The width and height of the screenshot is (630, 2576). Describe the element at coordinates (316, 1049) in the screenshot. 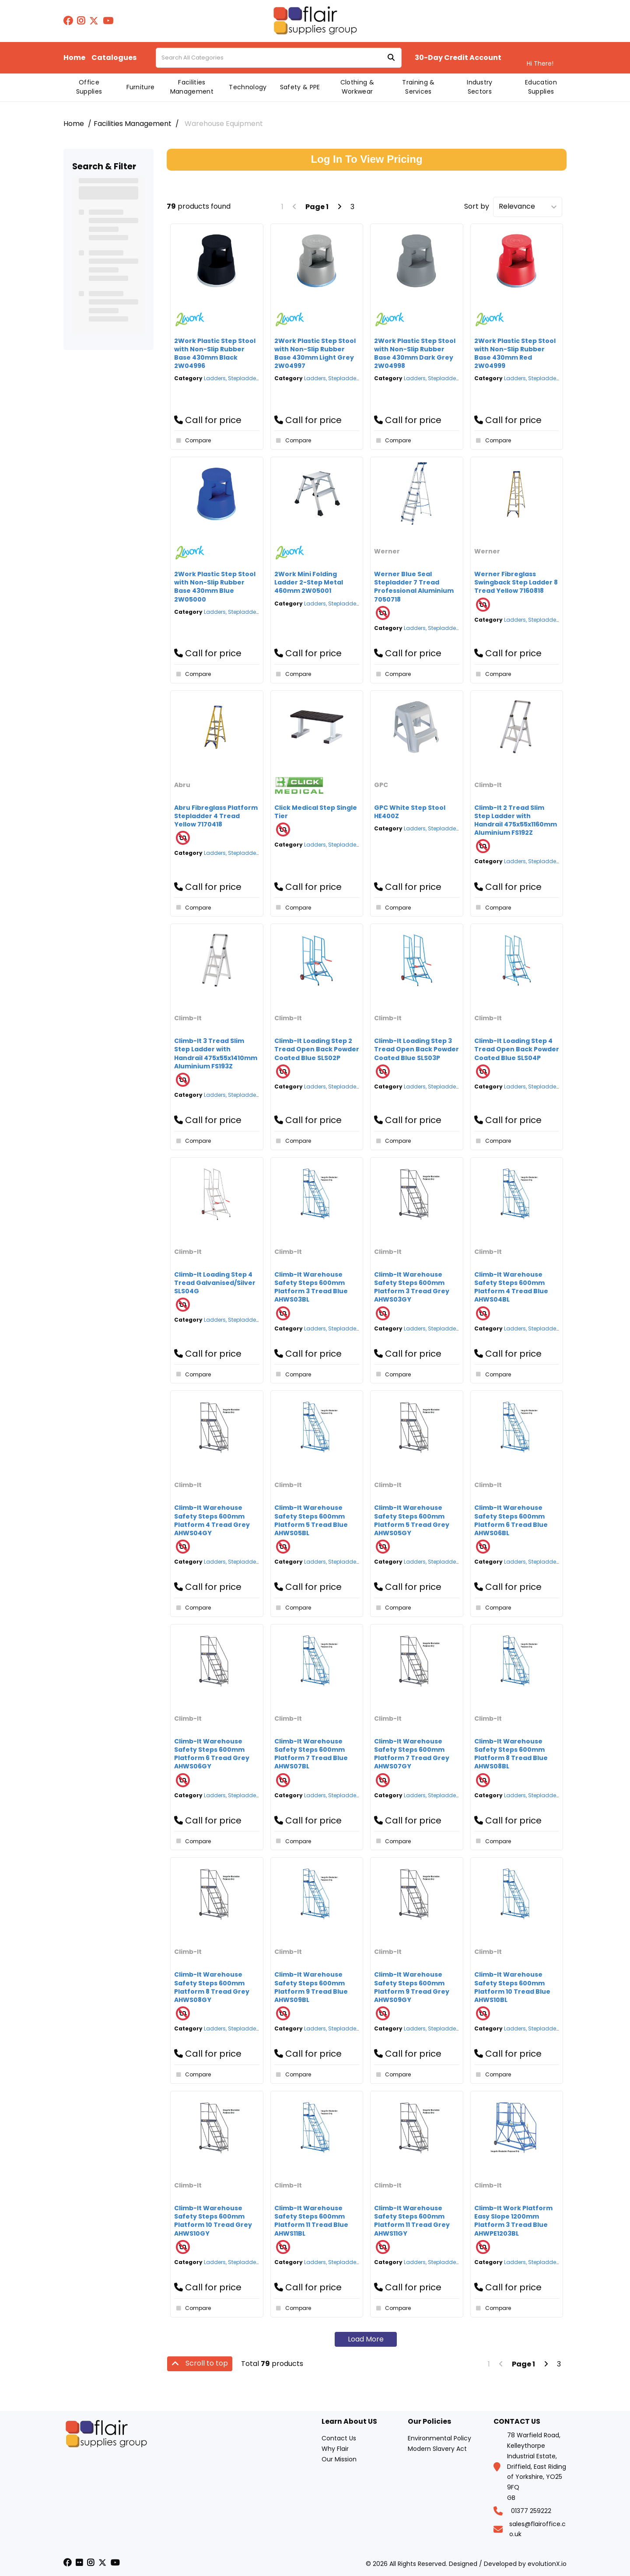

I see `Climb-It Loading Step 2 Tread Open Back Powder Coated Blue SLS02P` at that location.